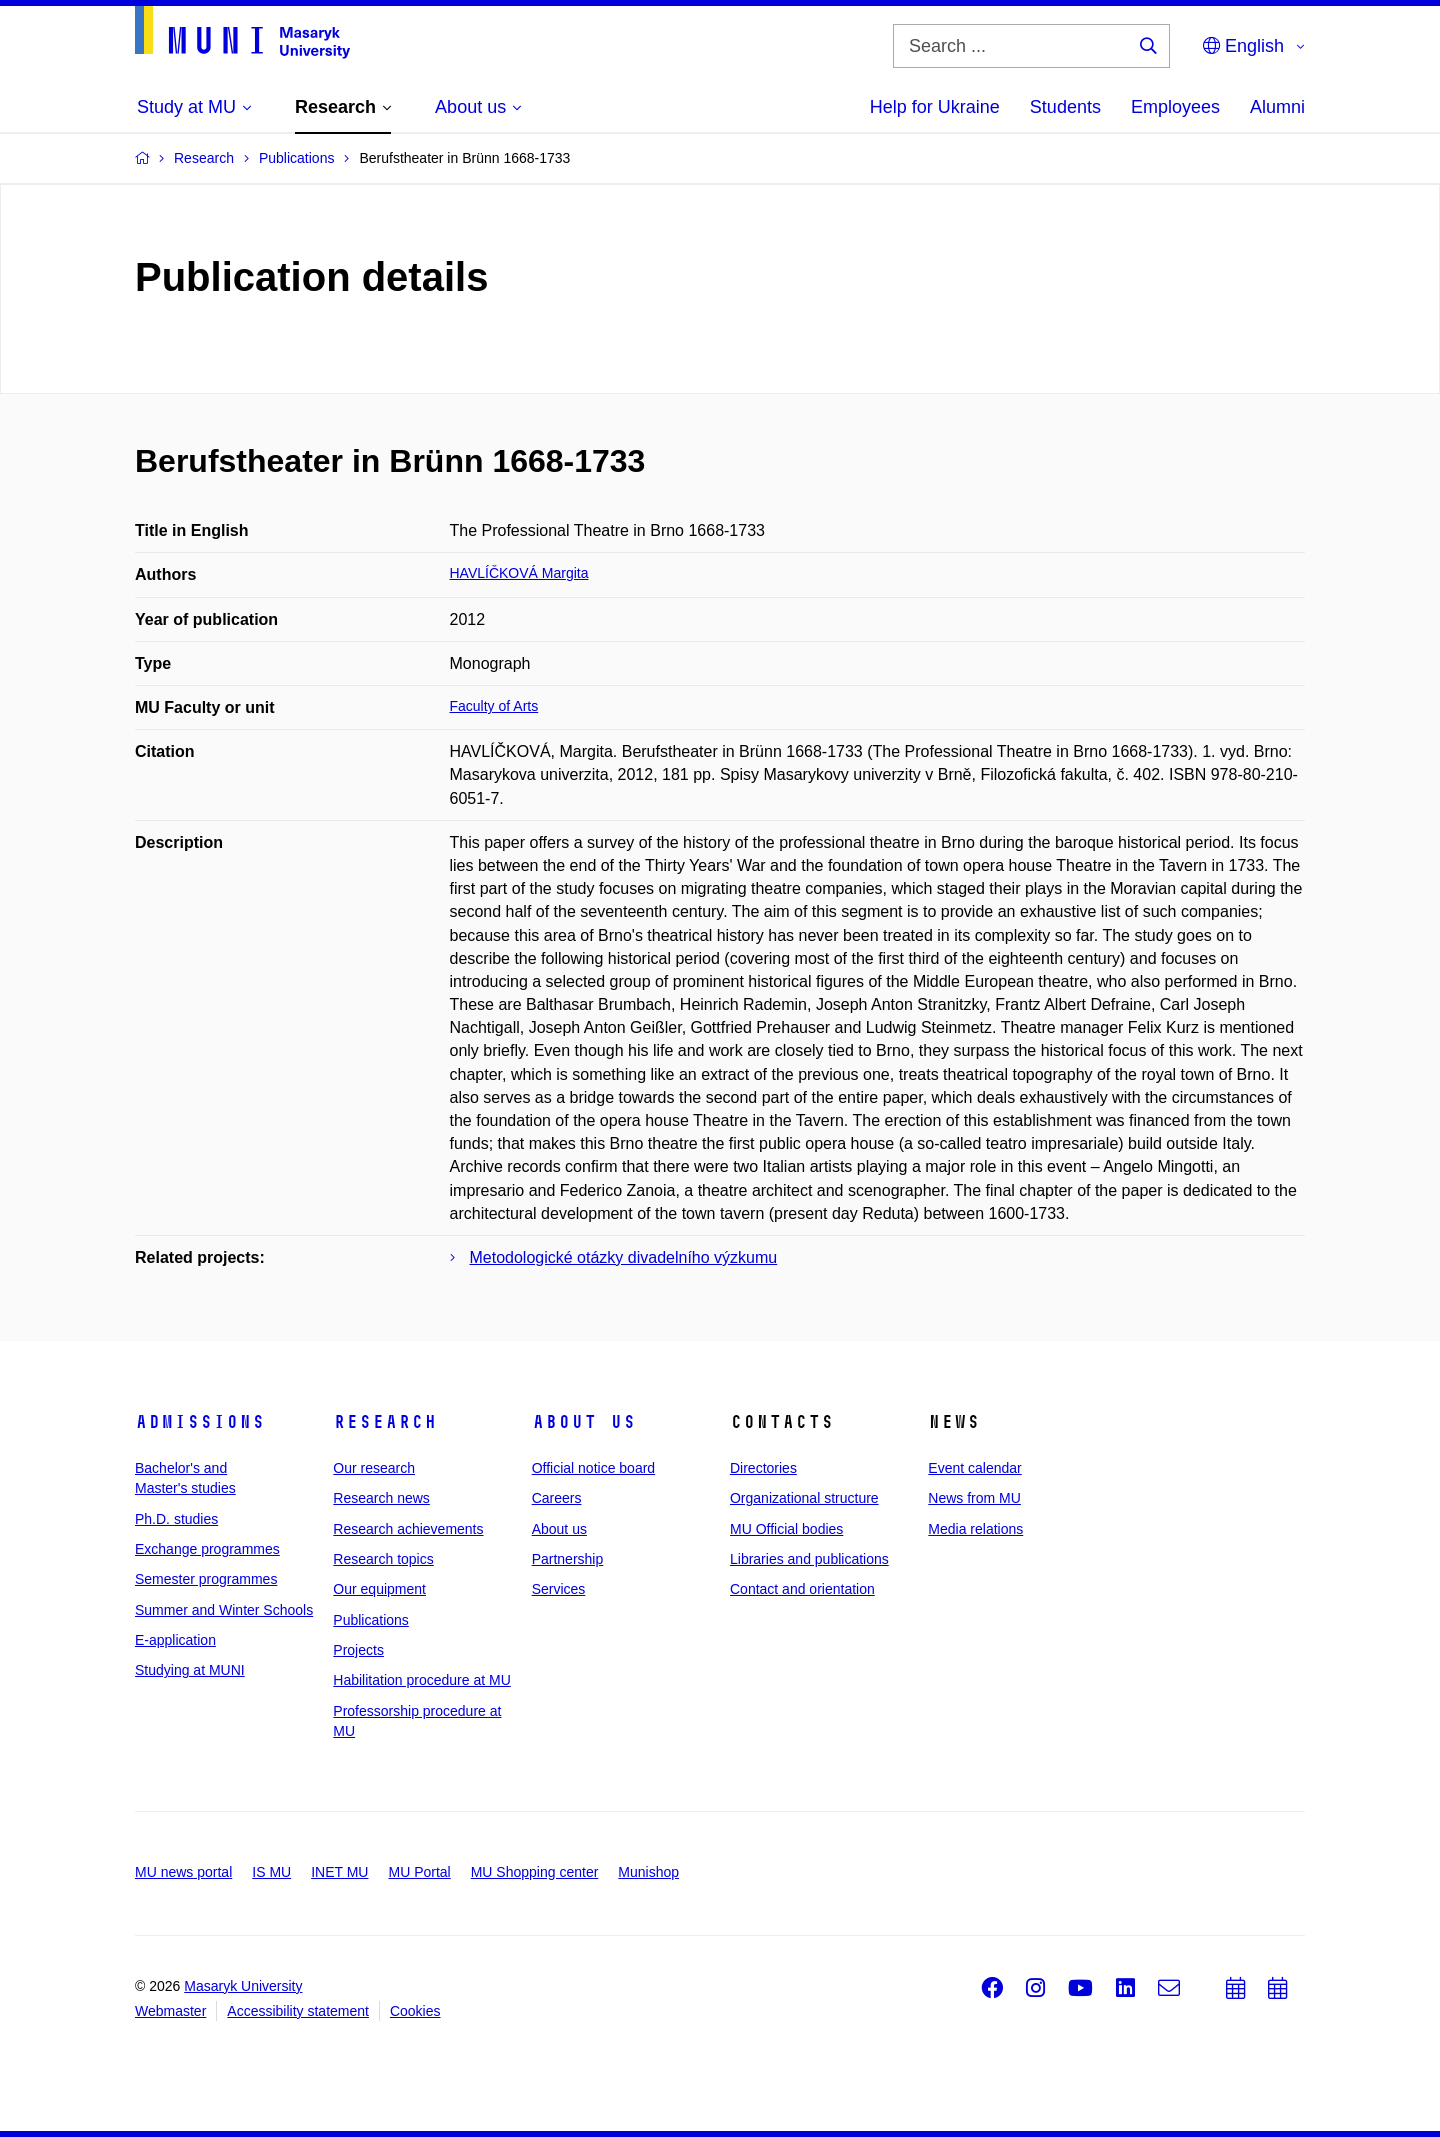 This screenshot has height=2137, width=1440. Describe the element at coordinates (206, 1579) in the screenshot. I see `Semester programmes` at that location.